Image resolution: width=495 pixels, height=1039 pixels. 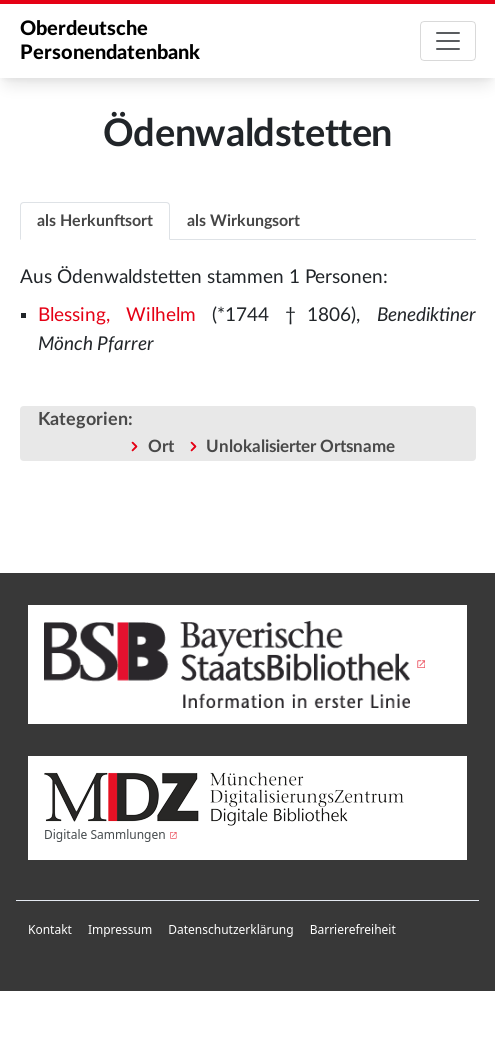 What do you see at coordinates (161, 446) in the screenshot?
I see `Ort` at bounding box center [161, 446].